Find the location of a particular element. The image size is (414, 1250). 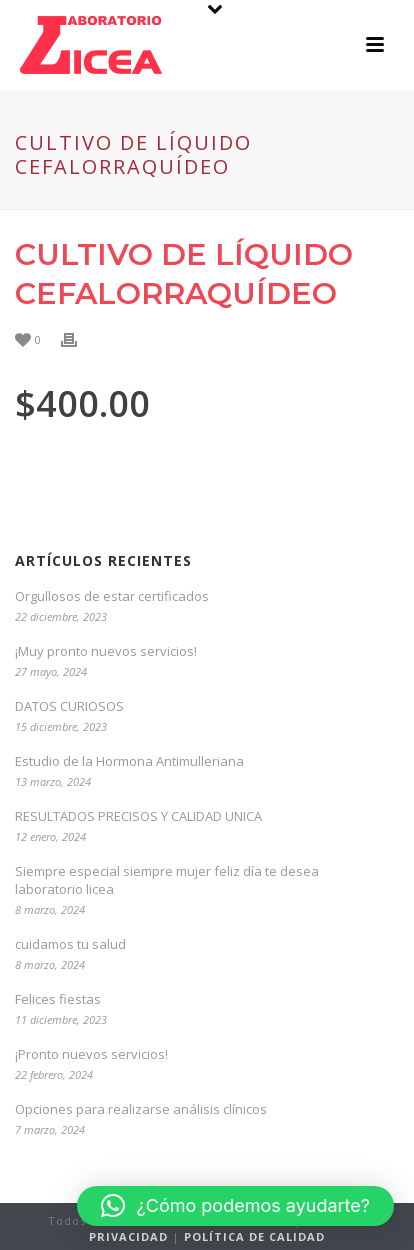

DATOS CURIOSOS is located at coordinates (69, 706).